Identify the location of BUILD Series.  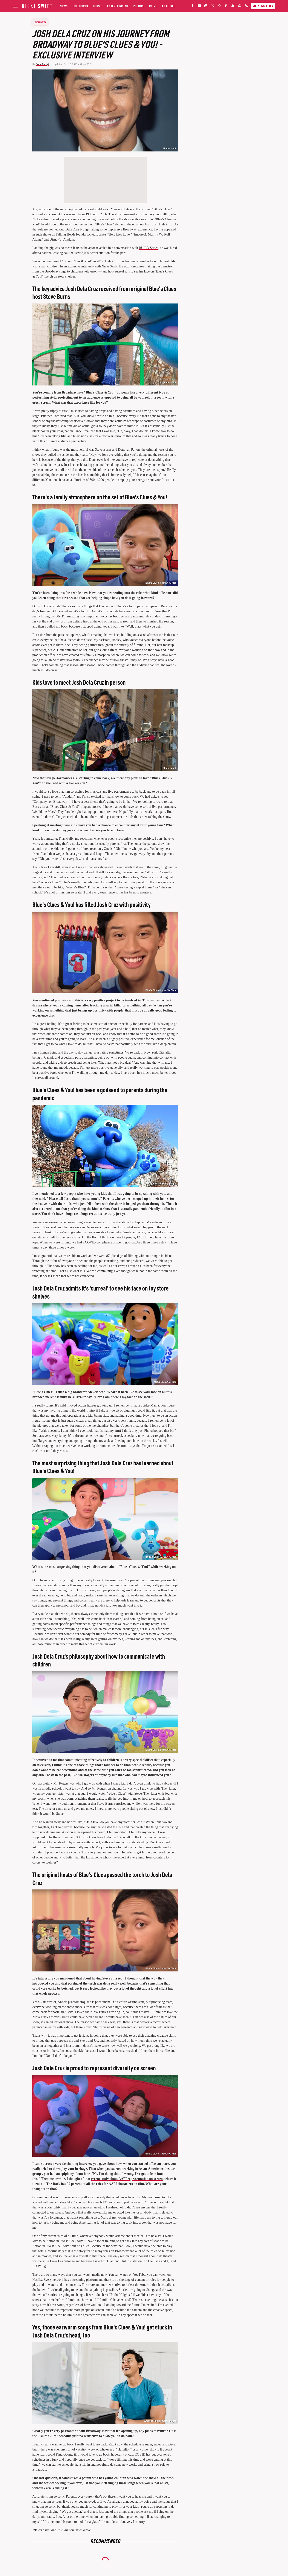
(148, 248).